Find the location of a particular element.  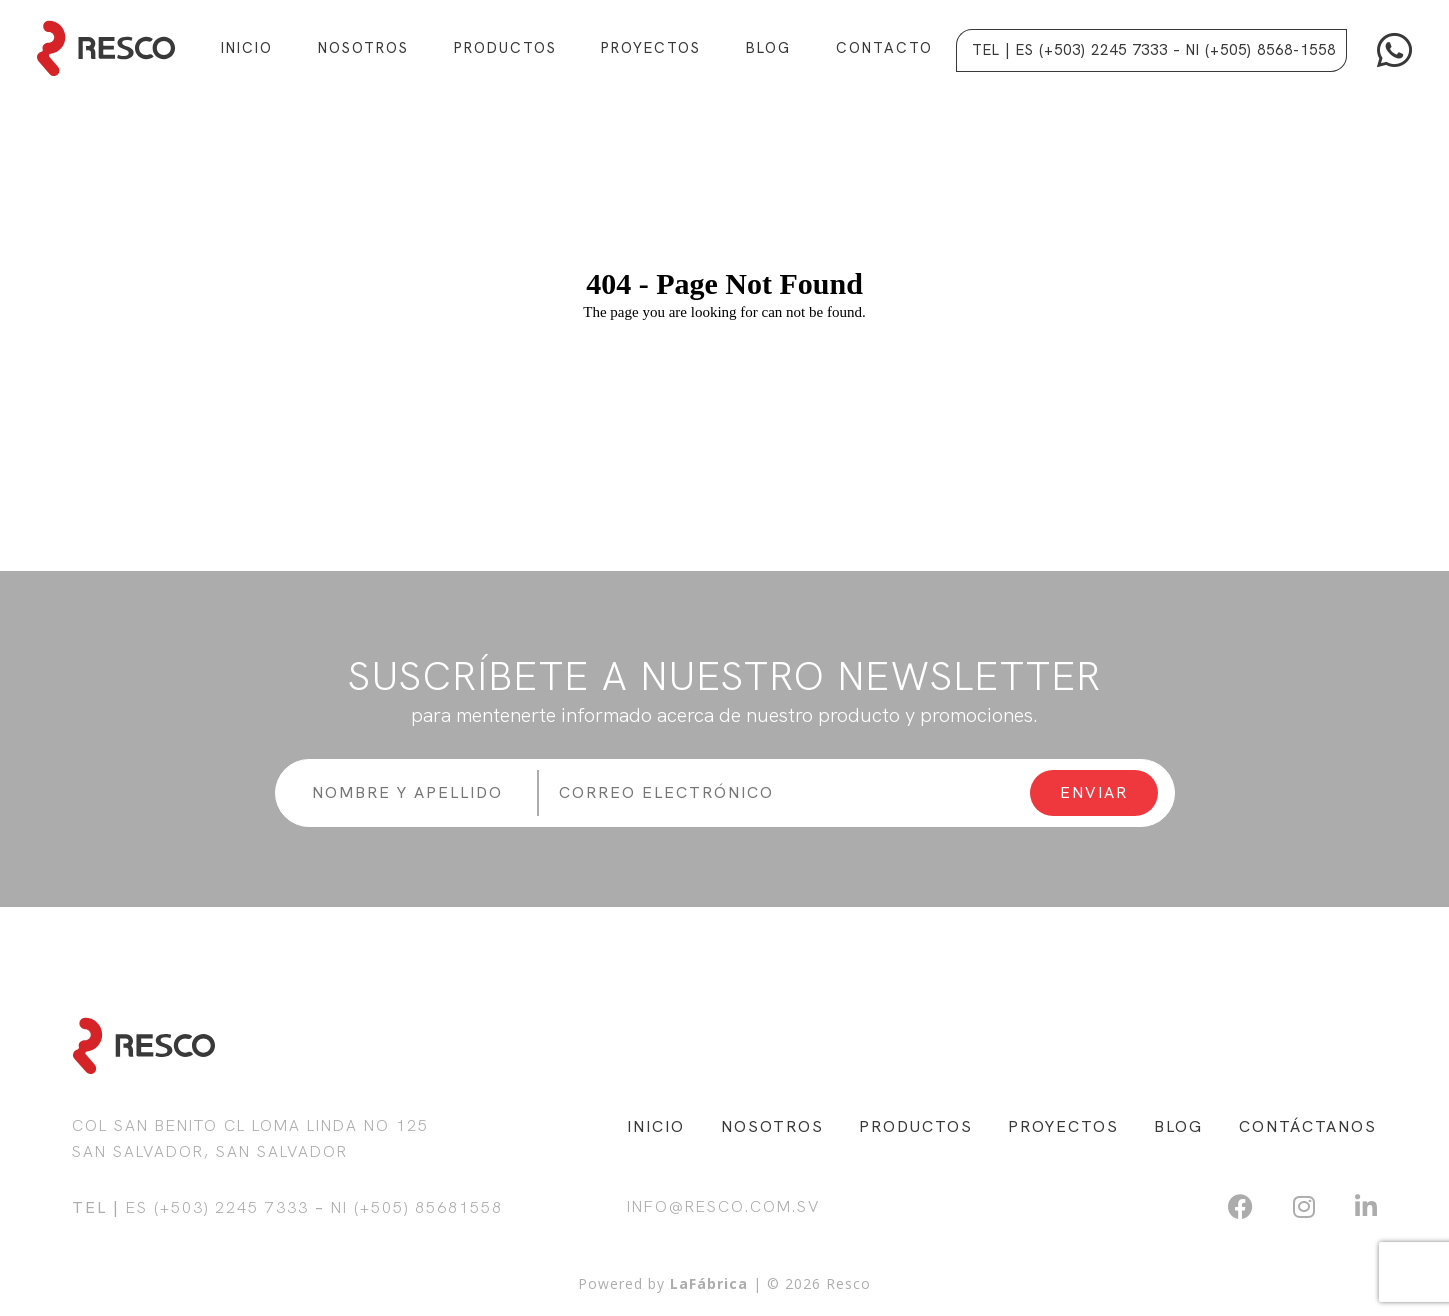

Blog is located at coordinates (768, 48).